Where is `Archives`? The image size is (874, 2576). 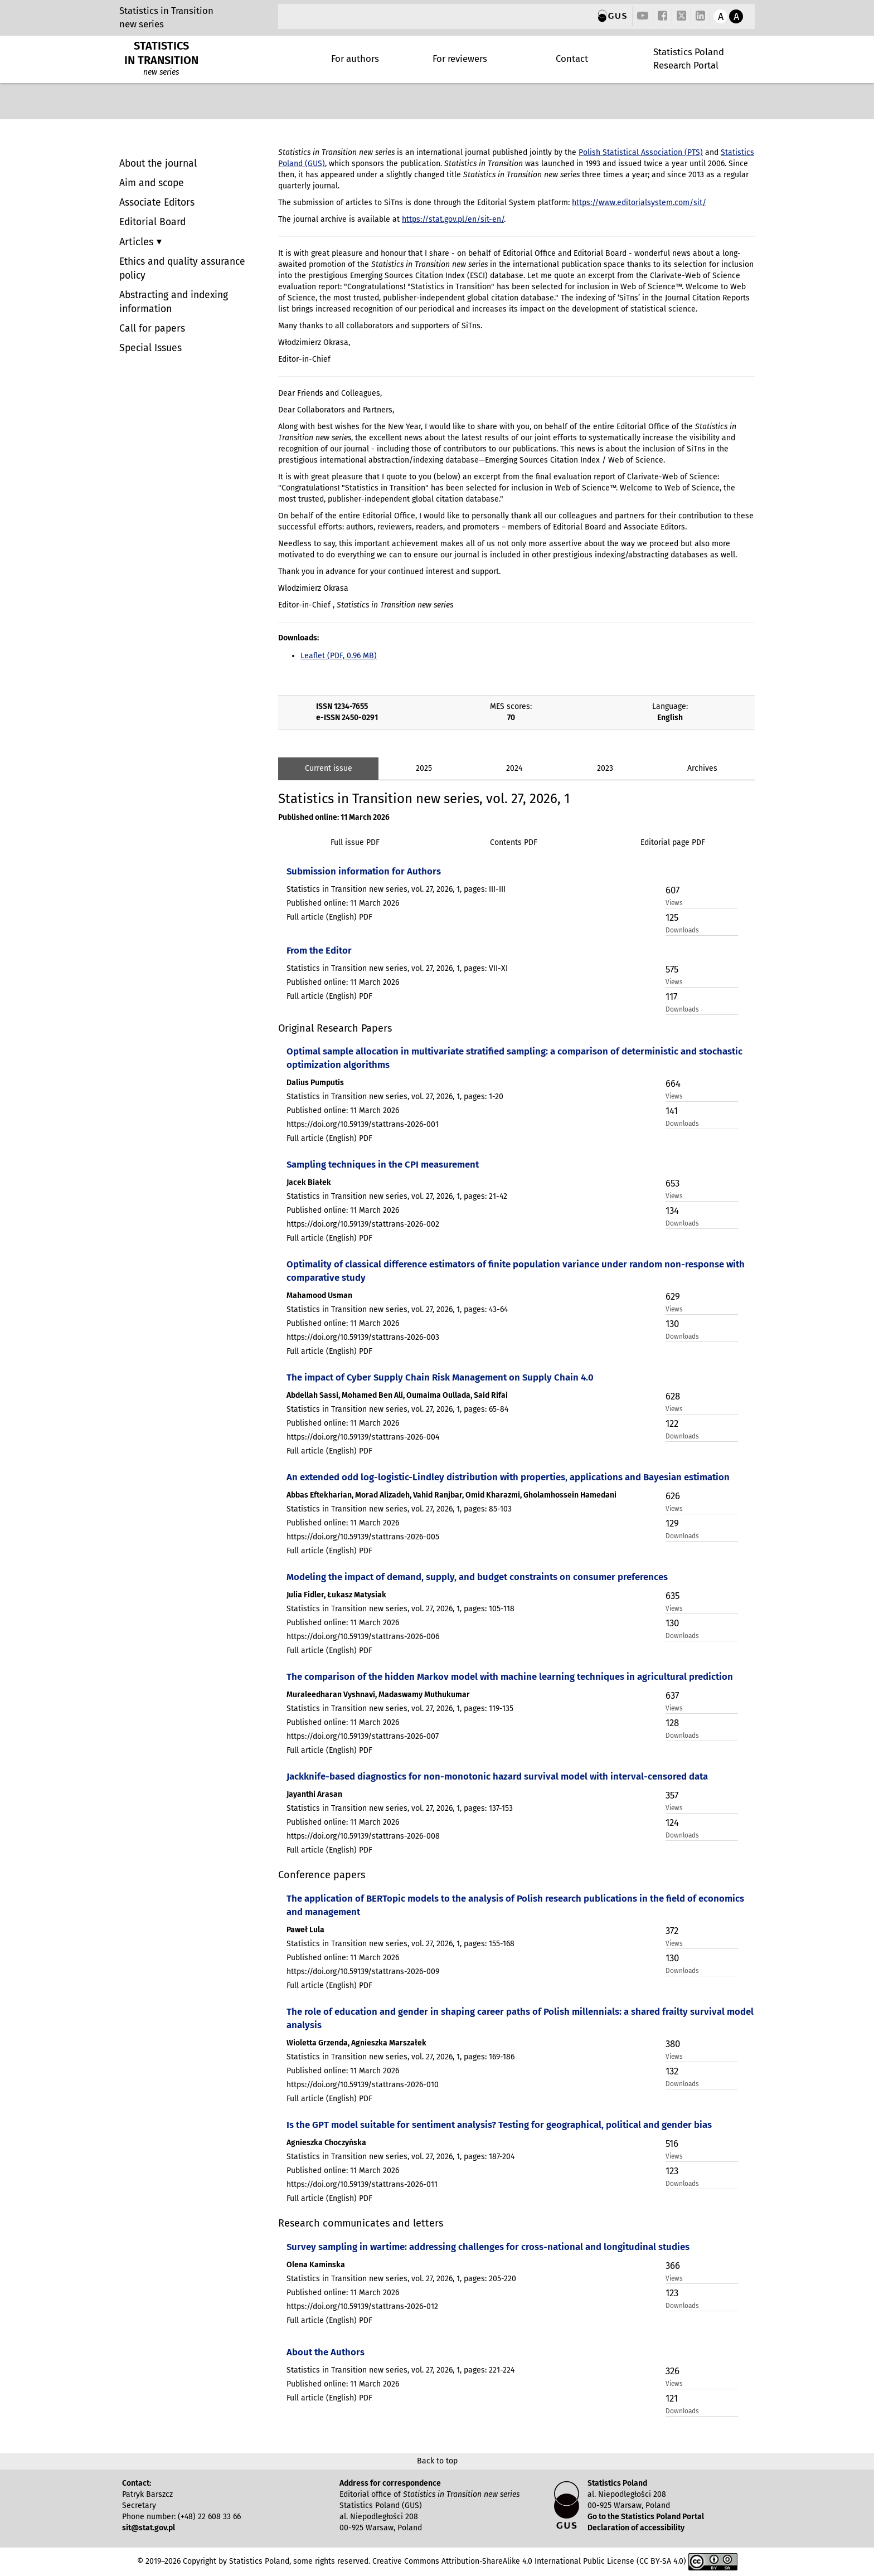 Archives is located at coordinates (702, 768).